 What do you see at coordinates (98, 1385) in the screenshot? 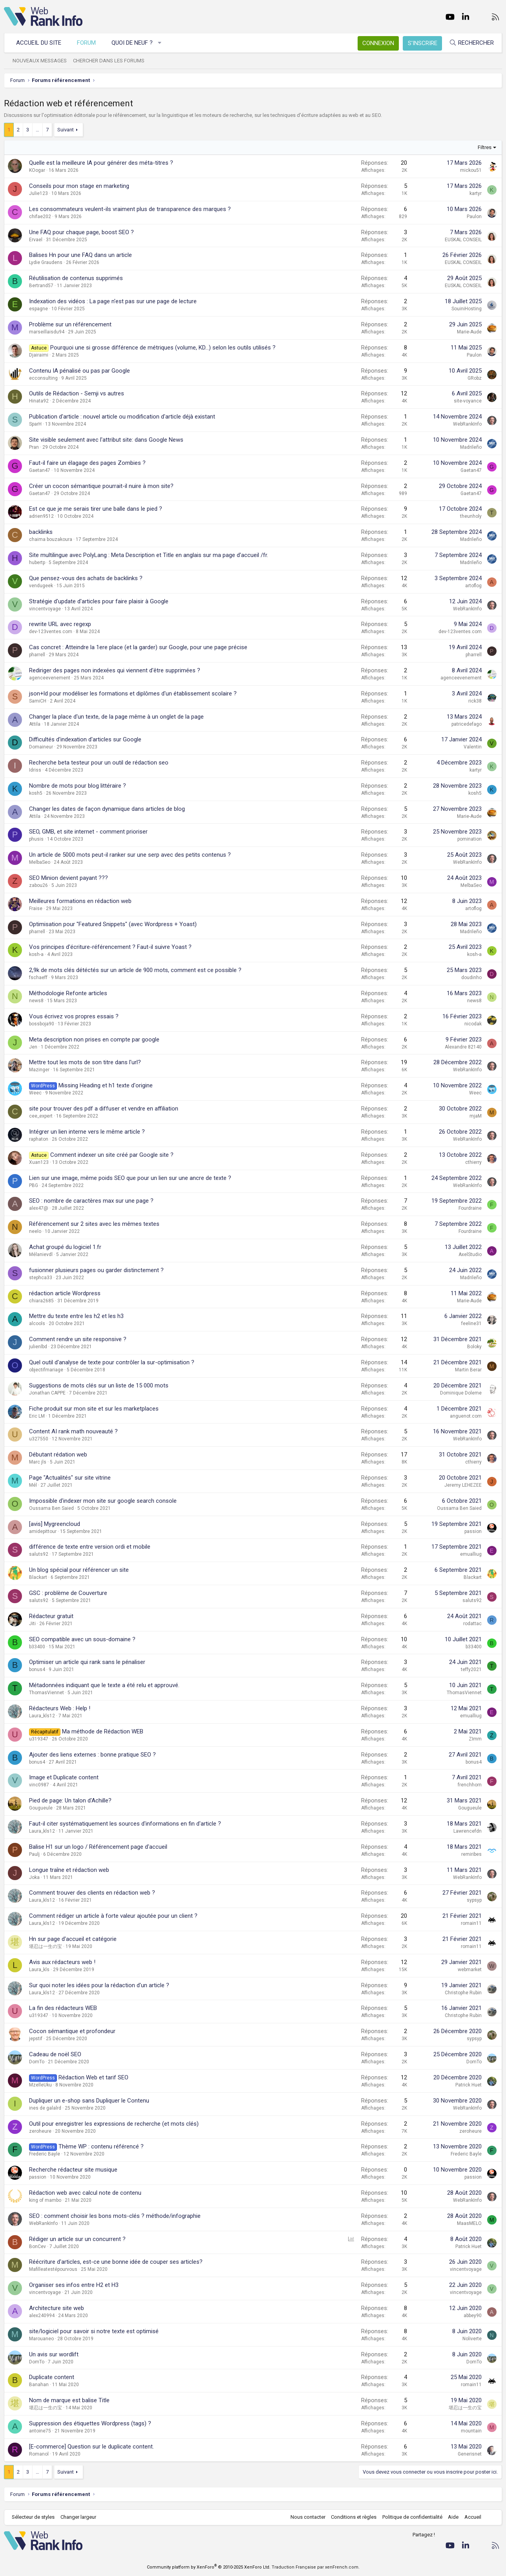
I see `Suggestions de mots clés sur un liste de 15 000 mots` at bounding box center [98, 1385].